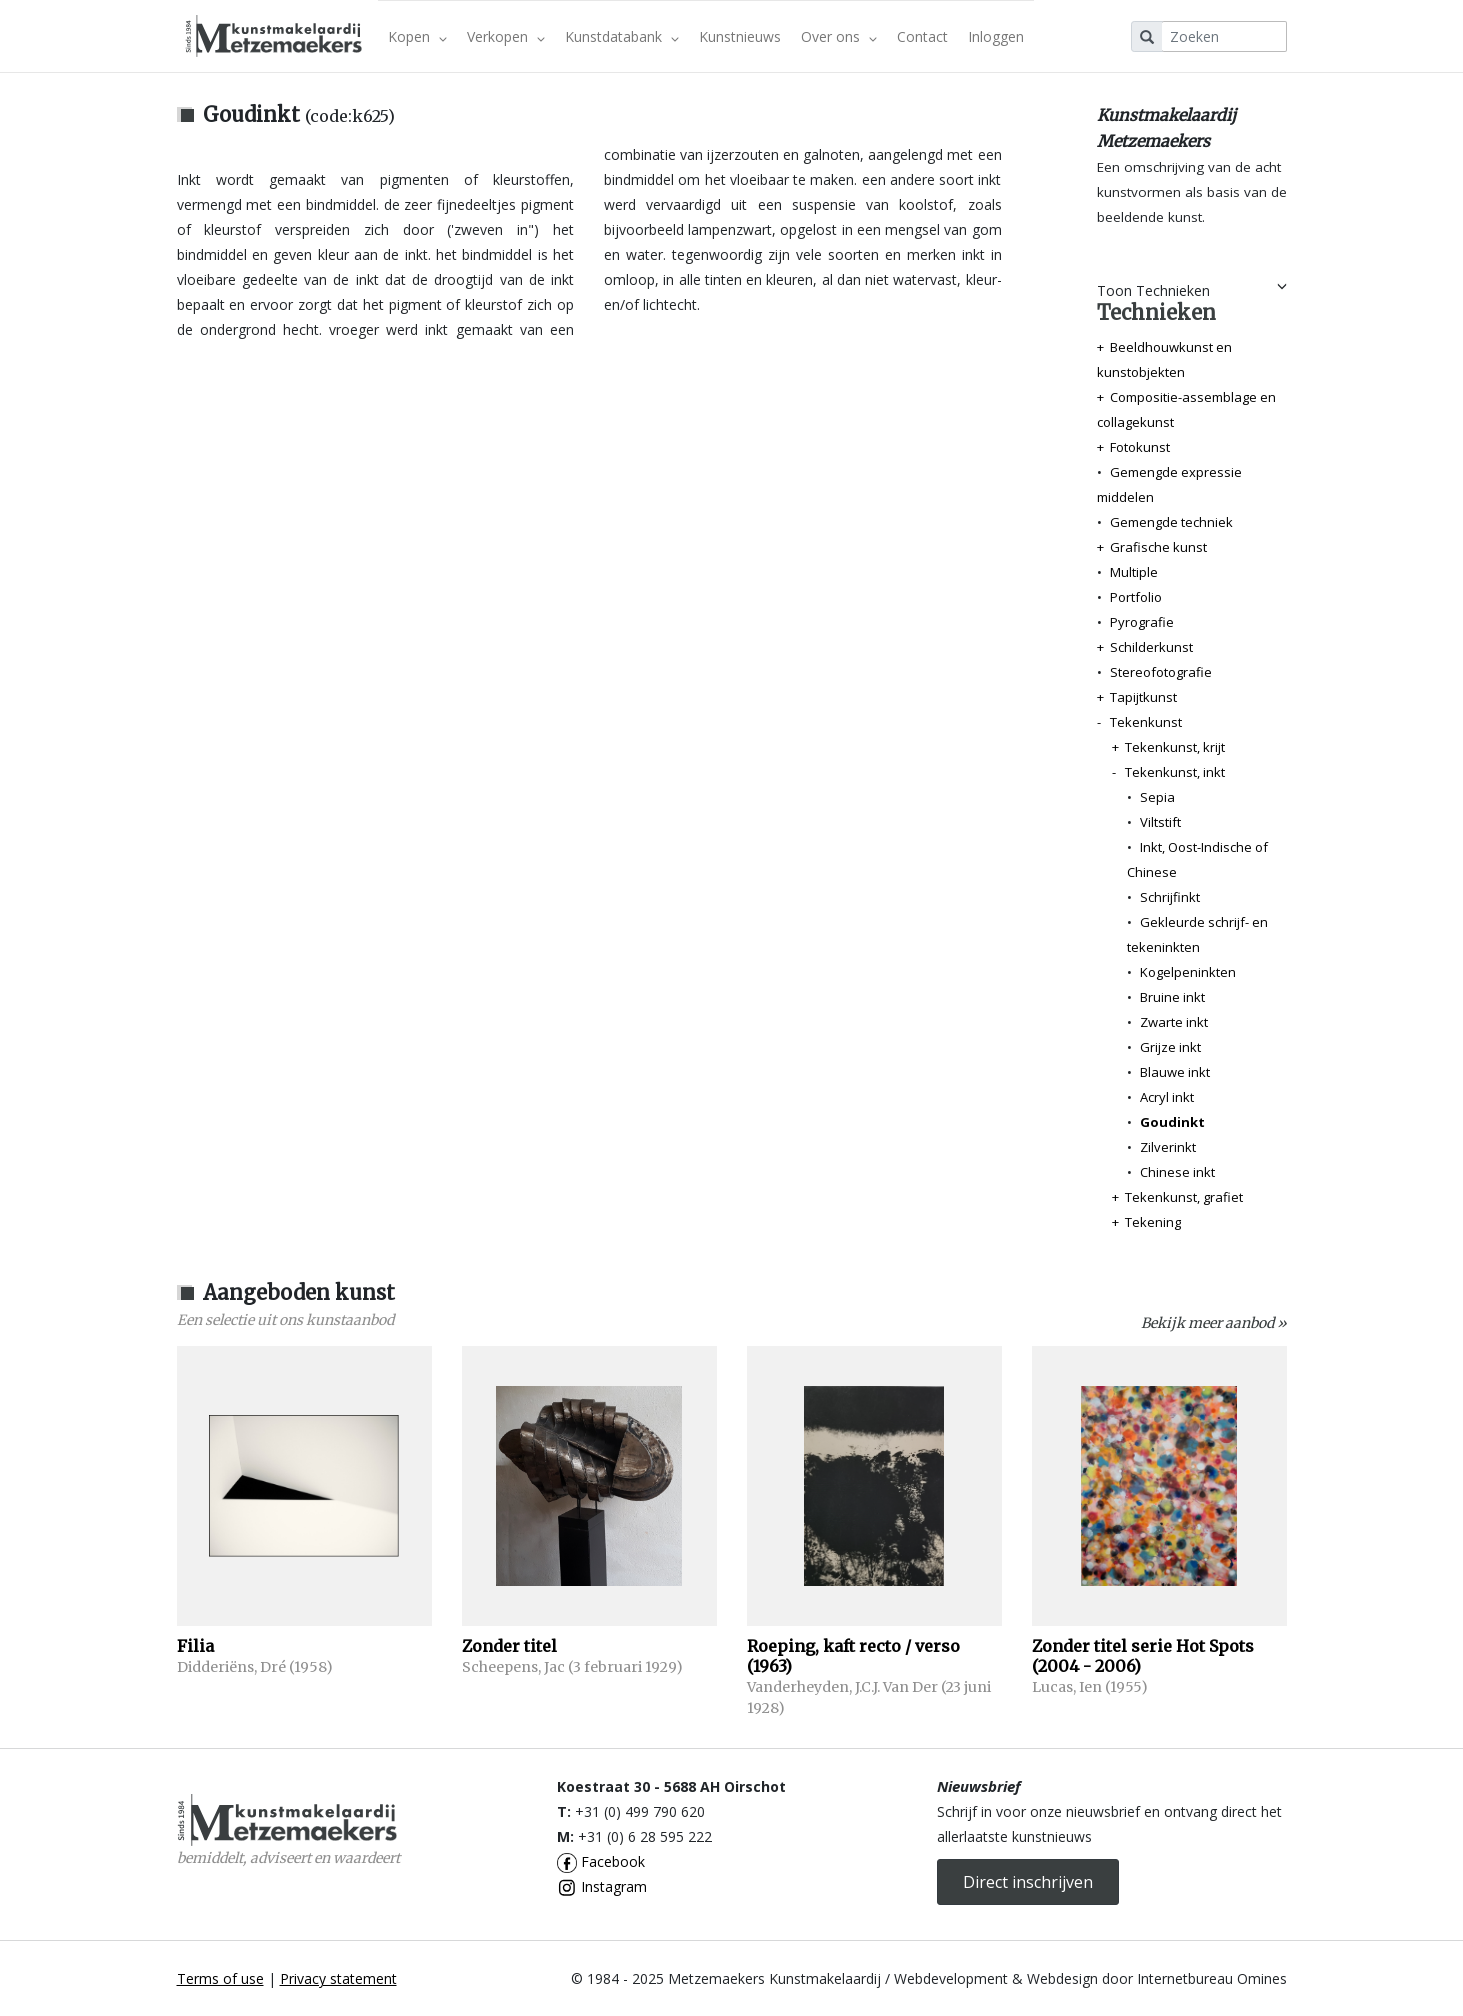 The height and width of the screenshot is (2016, 1463). I want to click on Zonder titel, so click(509, 1646).